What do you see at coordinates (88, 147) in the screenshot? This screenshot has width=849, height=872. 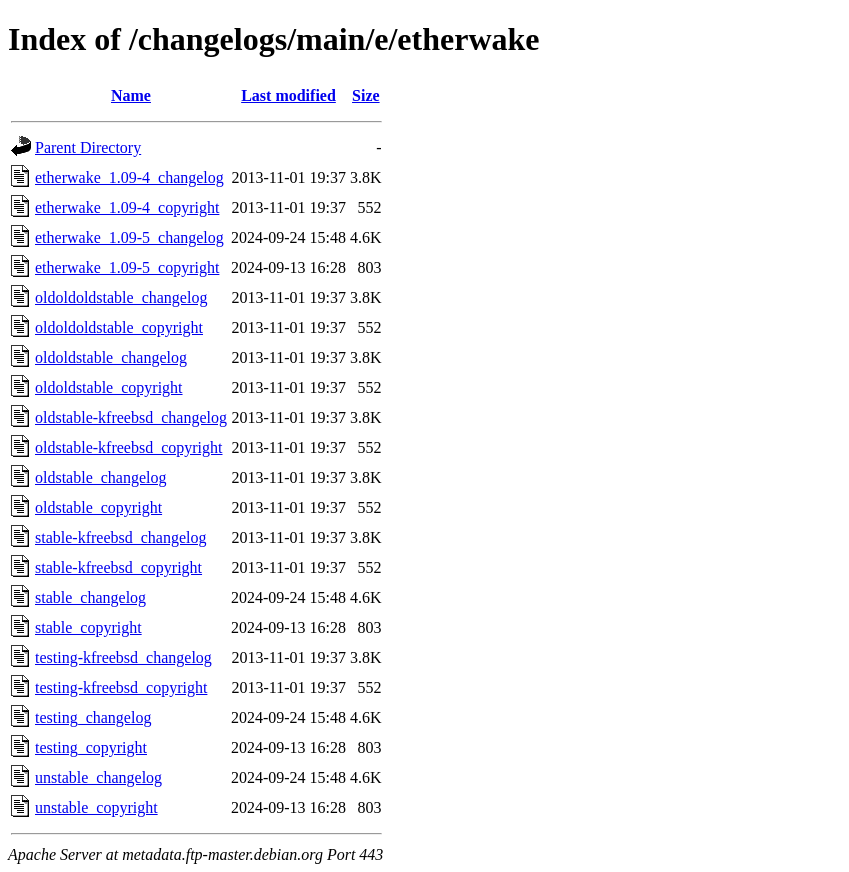 I see `Parent Directory` at bounding box center [88, 147].